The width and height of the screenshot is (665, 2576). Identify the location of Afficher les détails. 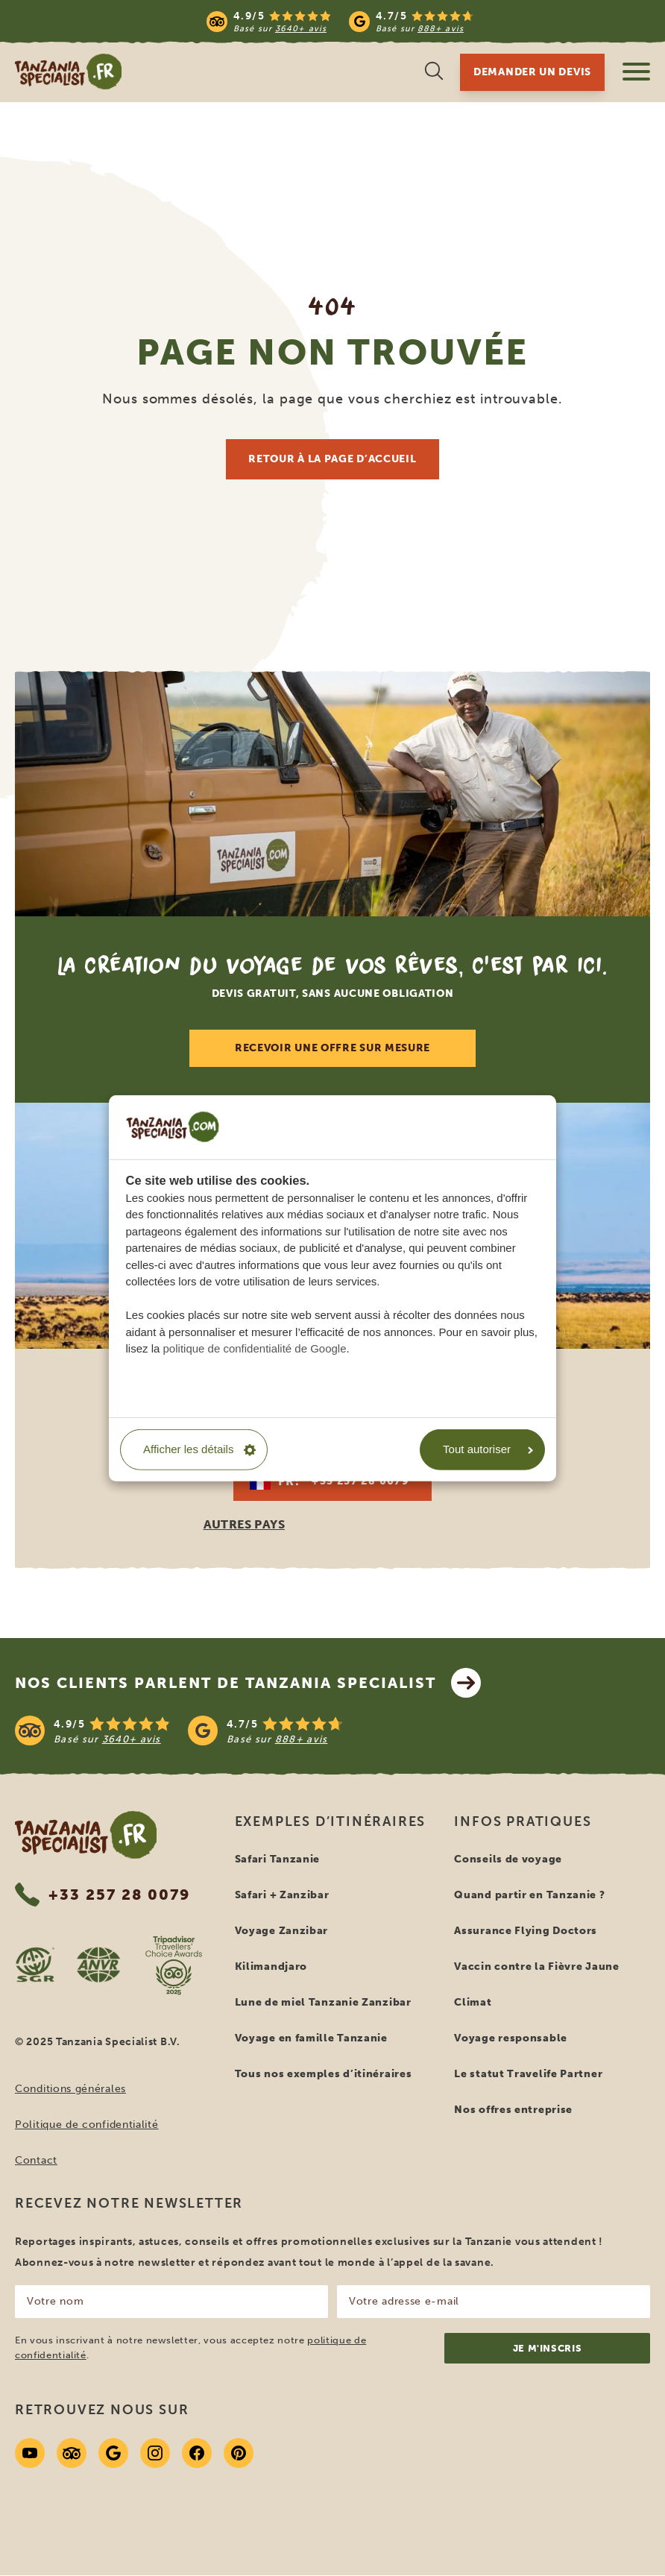
(199, 1449).